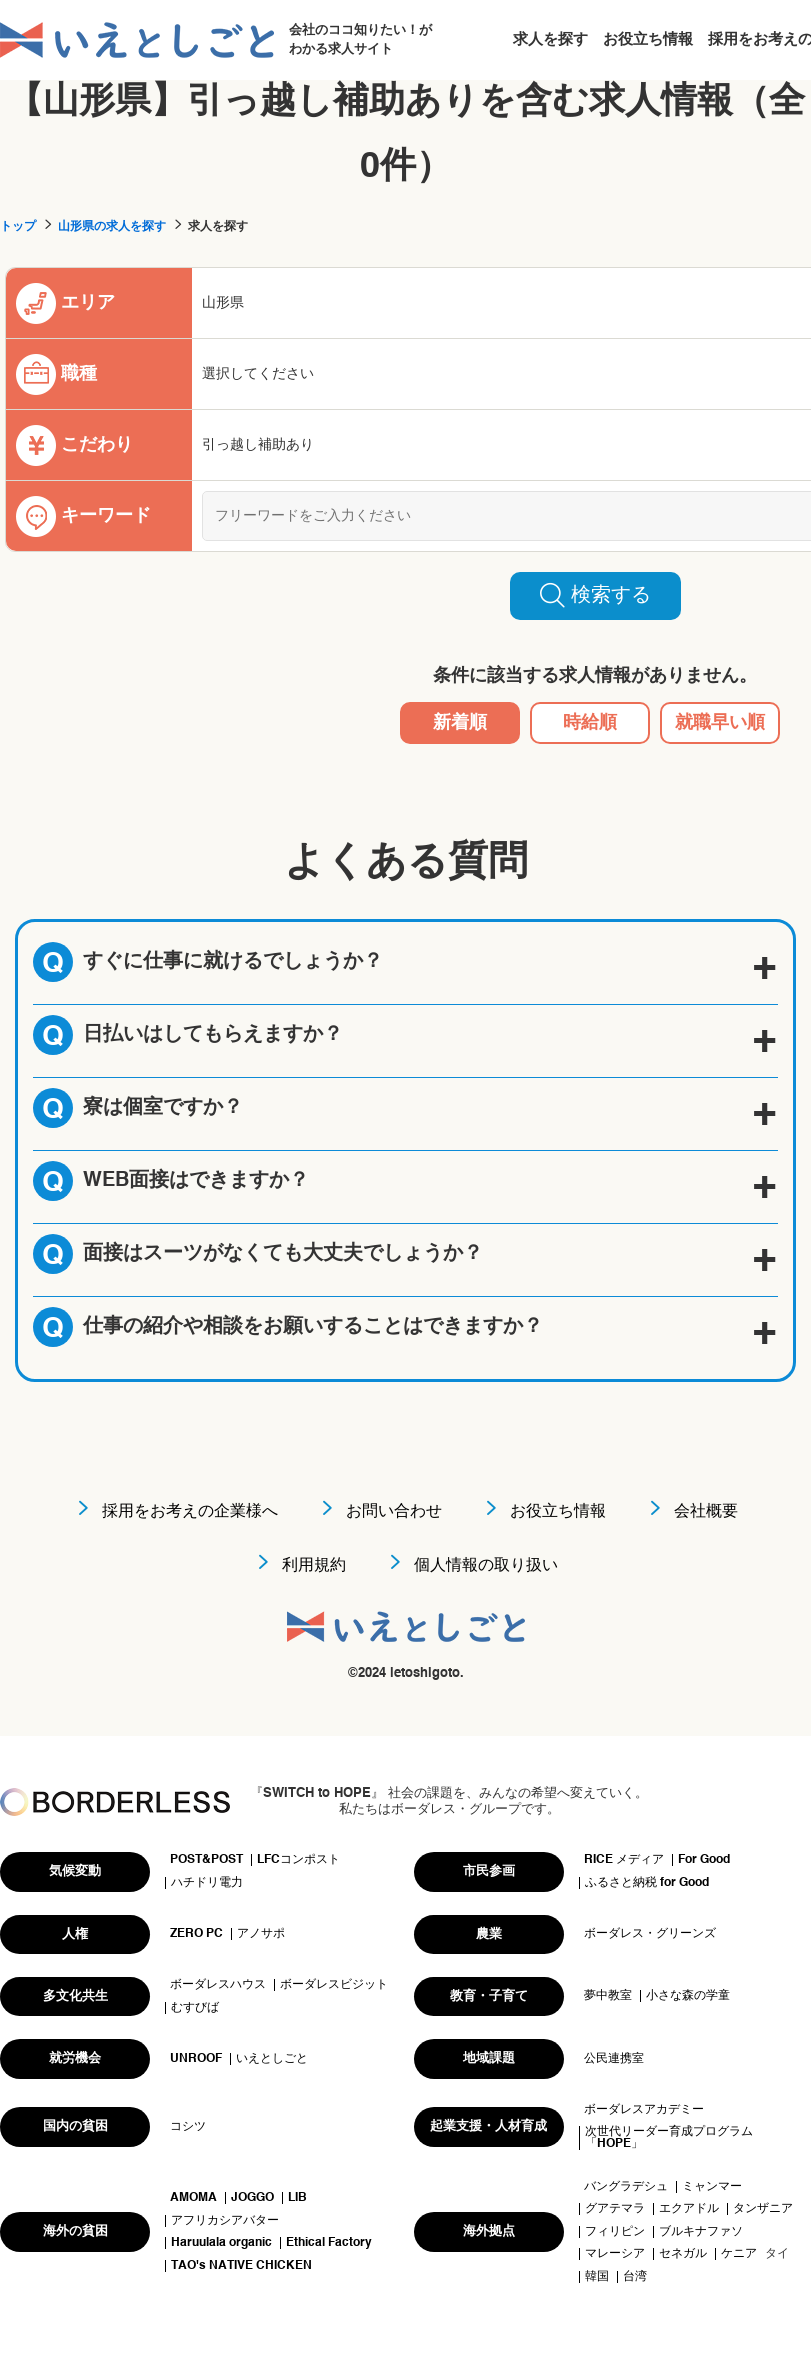 The image size is (811, 2359). Describe the element at coordinates (644, 2110) in the screenshot. I see `ボーダレスアカデミー` at that location.